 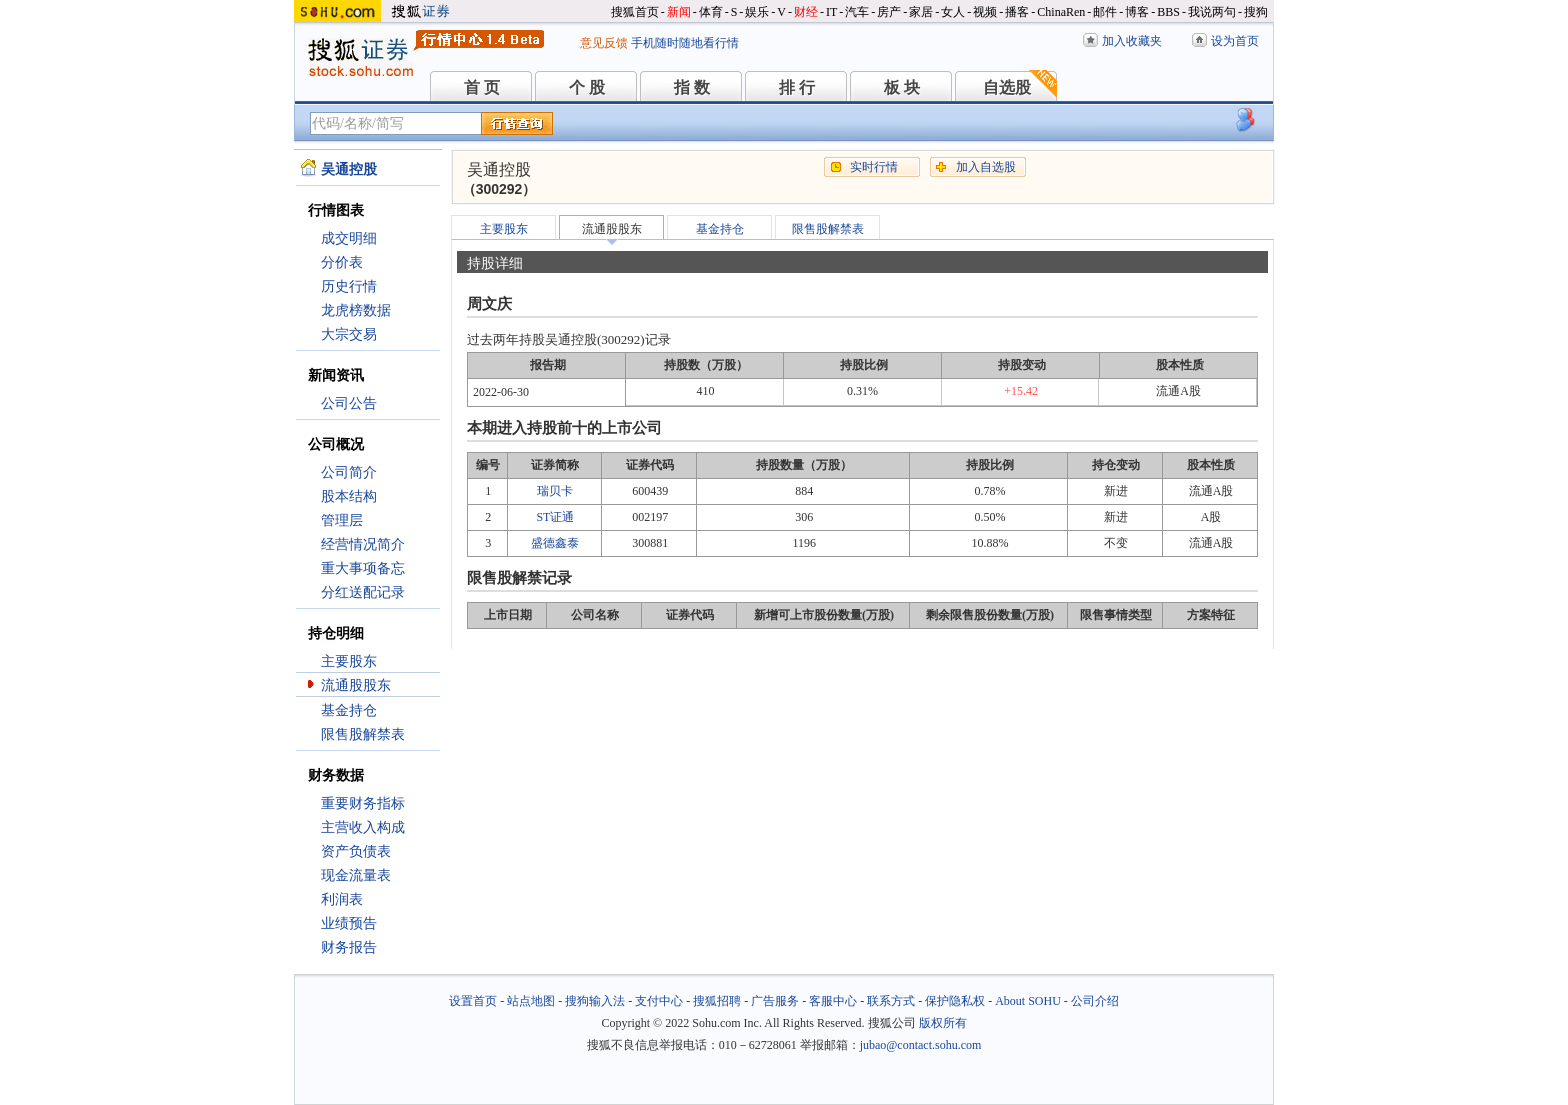 What do you see at coordinates (757, 12) in the screenshot?
I see `娱乐` at bounding box center [757, 12].